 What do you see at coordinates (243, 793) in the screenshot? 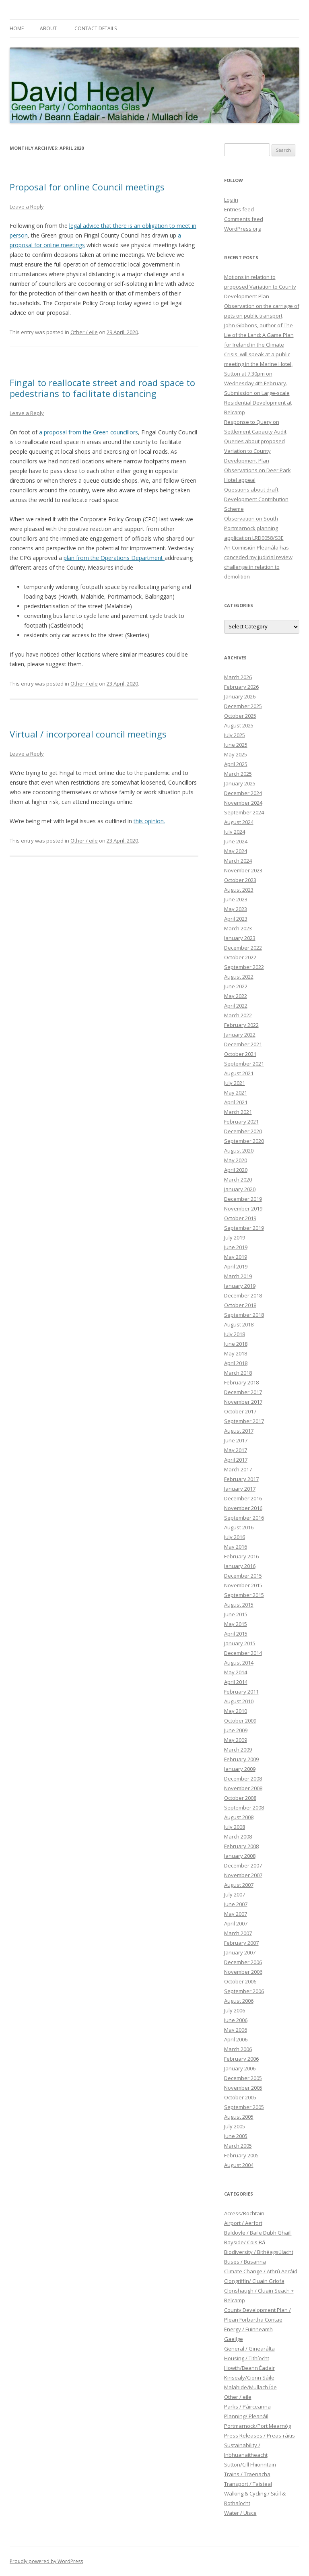
I see `December 2024` at bounding box center [243, 793].